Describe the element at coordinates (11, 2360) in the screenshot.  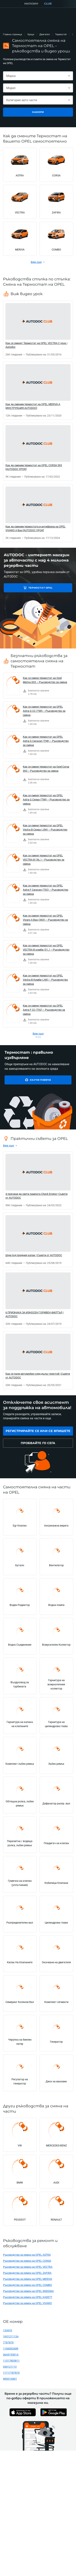
I see `11517805811` at that location.